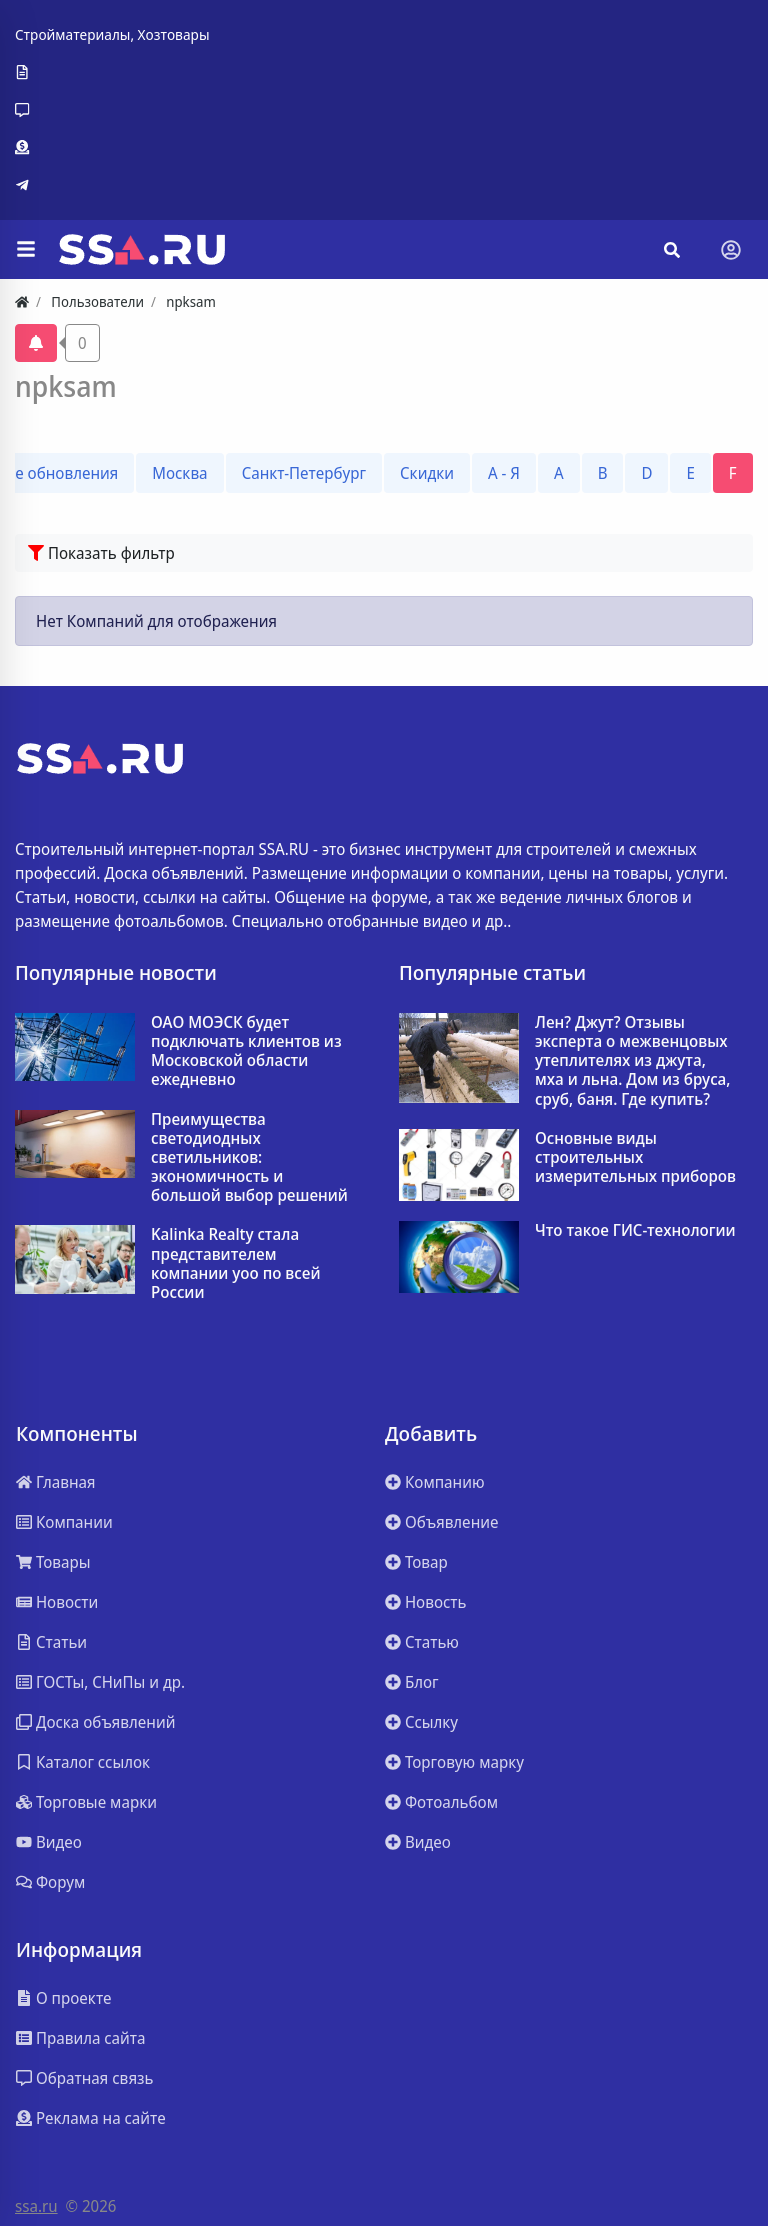  What do you see at coordinates (635, 1158) in the screenshot?
I see `Основные виды строительных измерительных приборов` at bounding box center [635, 1158].